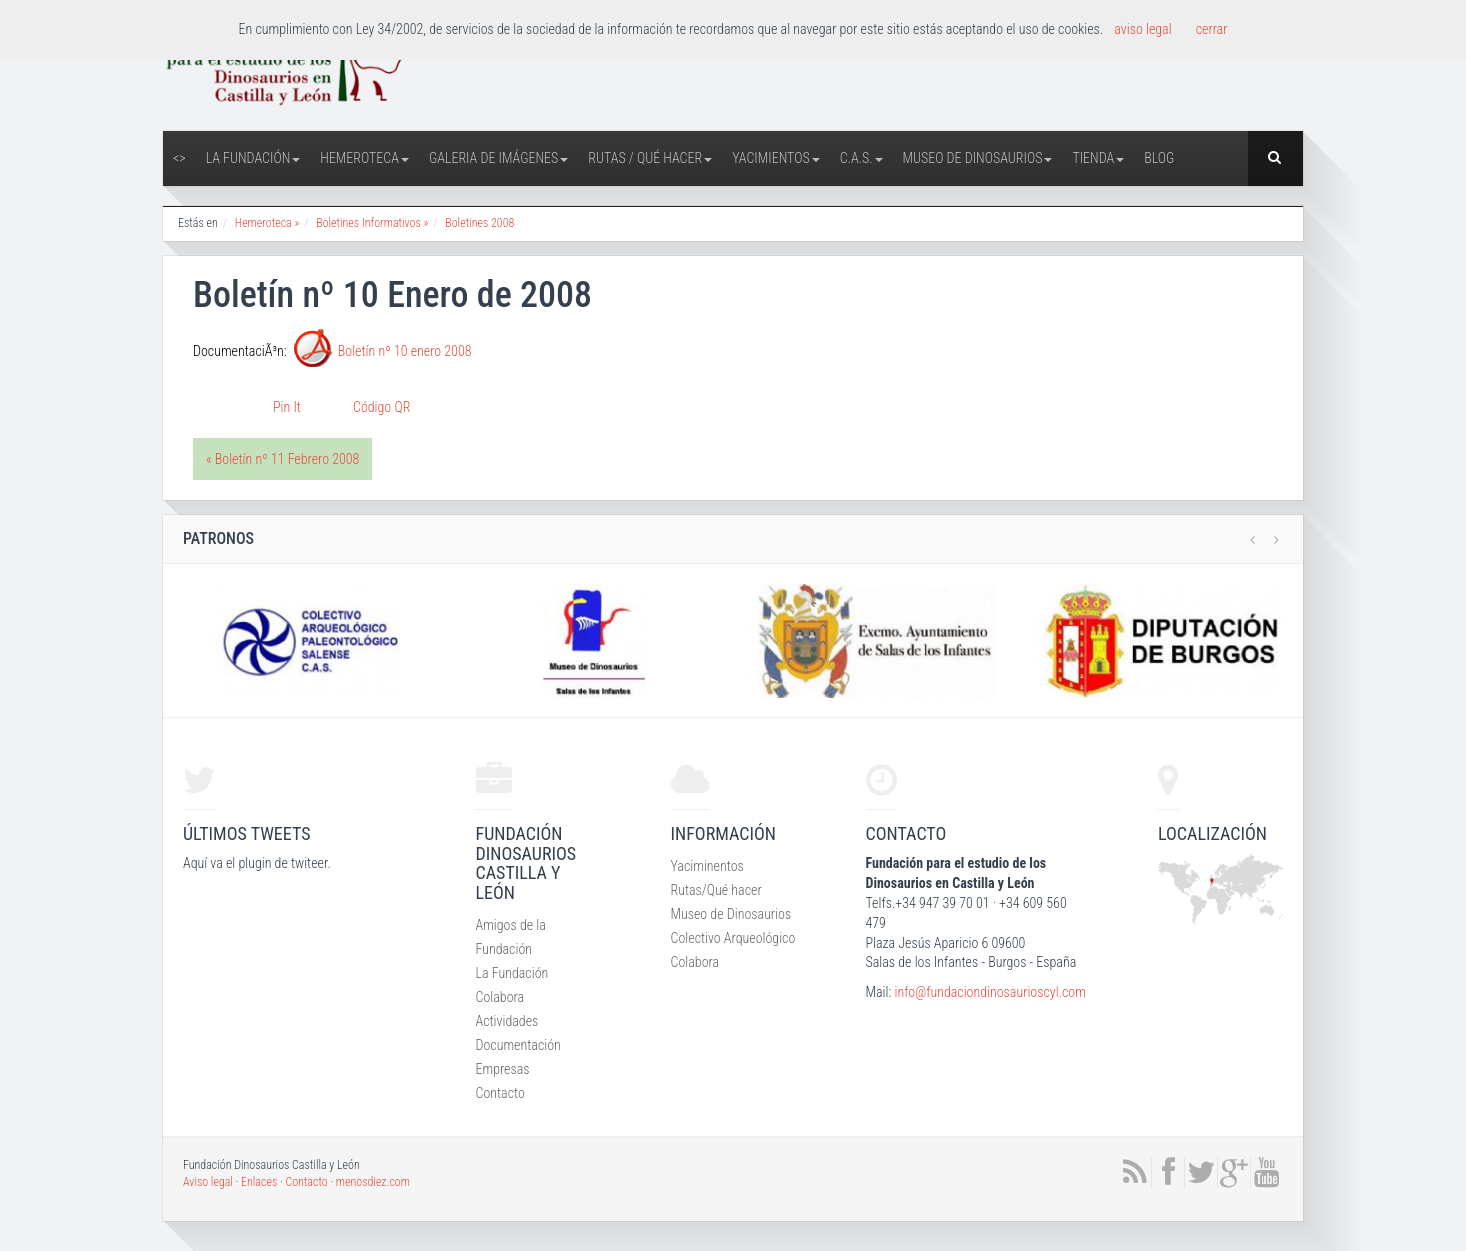 This screenshot has height=1251, width=1466. Describe the element at coordinates (259, 1182) in the screenshot. I see `Enlaces` at that location.